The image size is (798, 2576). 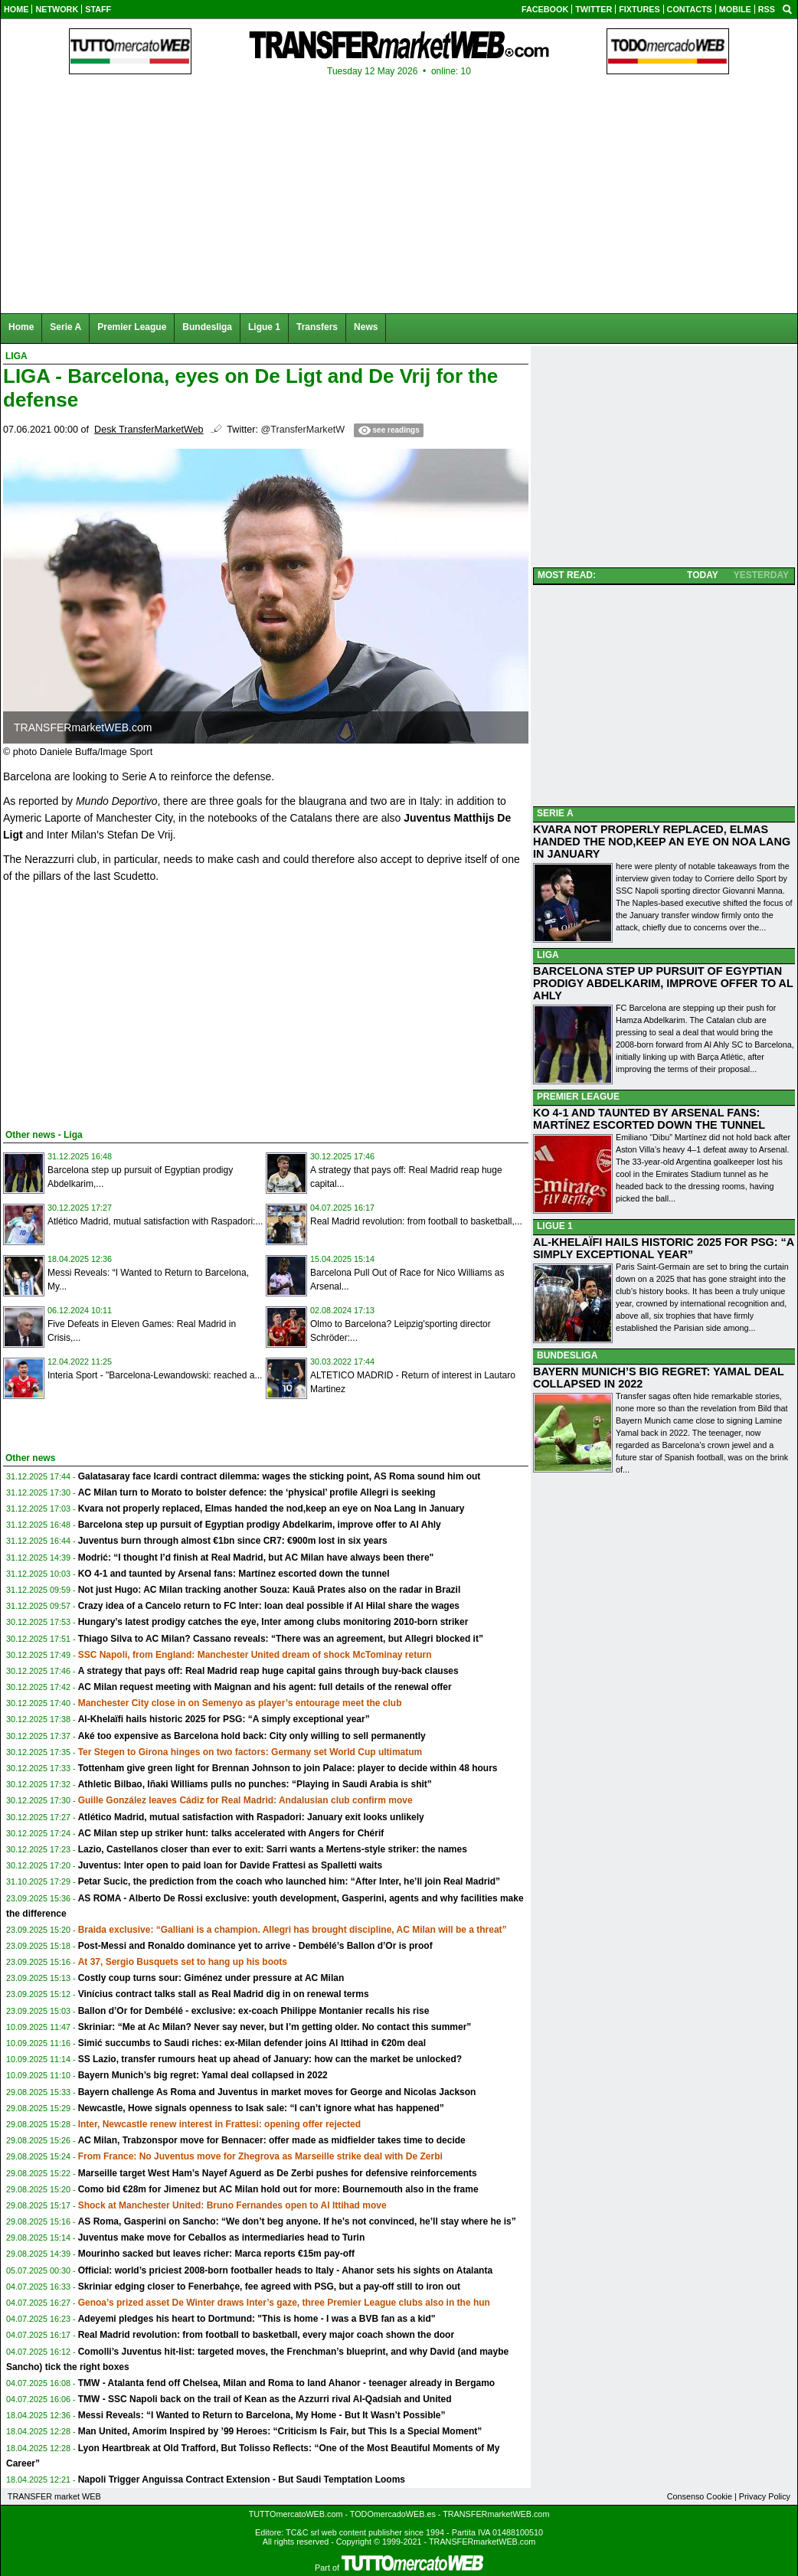 I want to click on Simić succumbs to Saudi riches: ex-Milan defender joins Al Ittihad in €20m deal, so click(x=252, y=2043).